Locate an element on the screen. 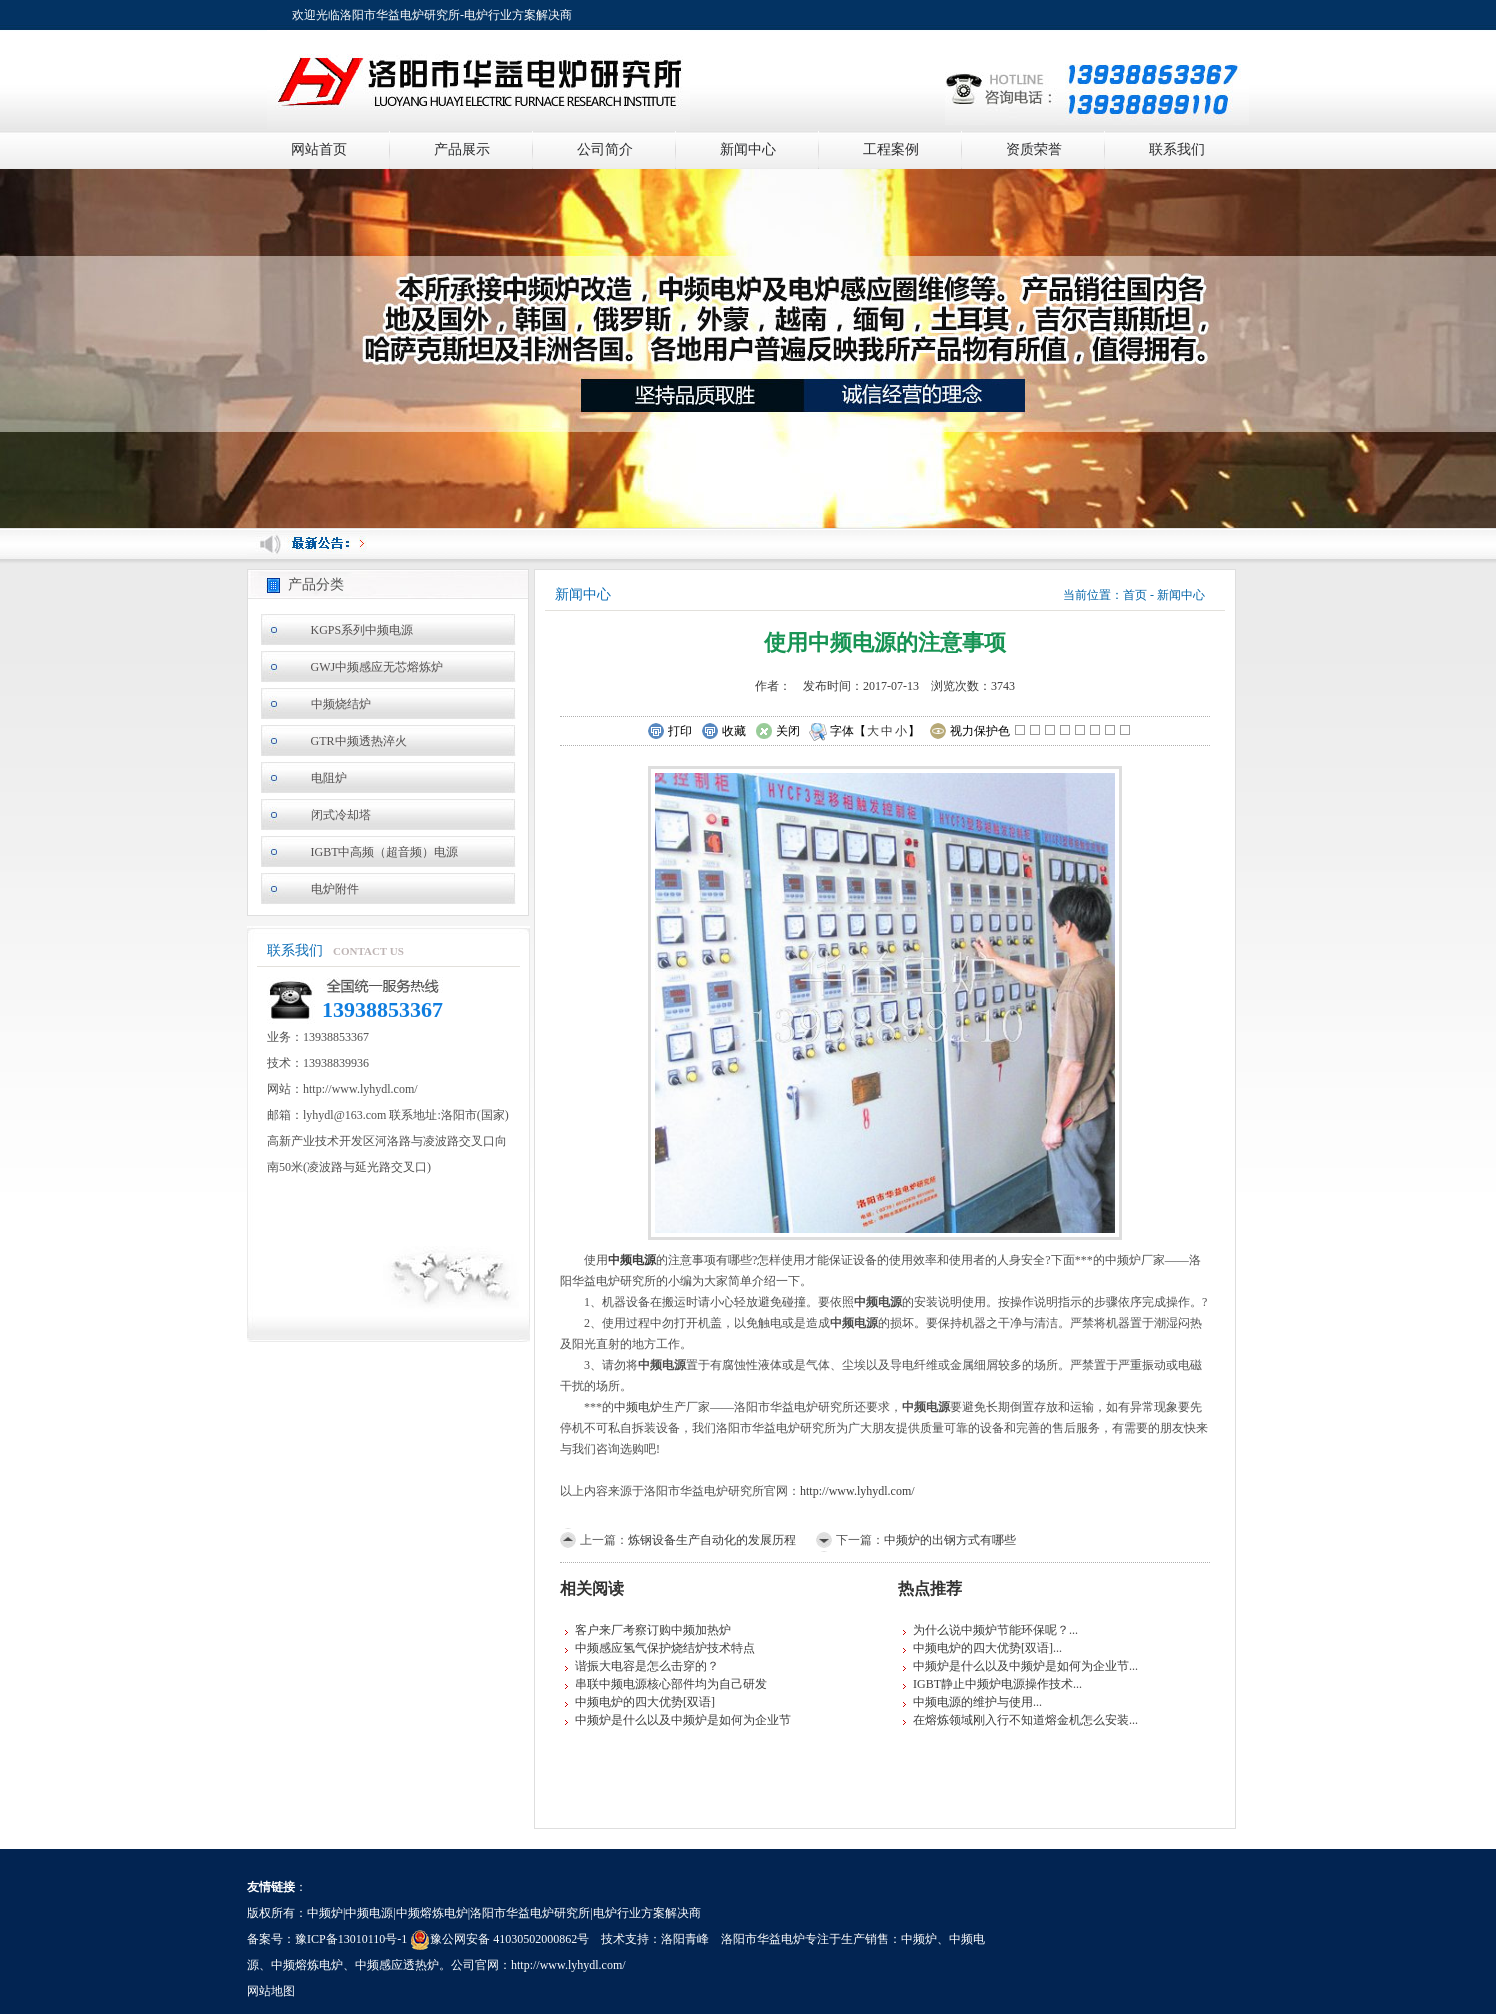 The image size is (1496, 2014). GTR中频透热淬火 is located at coordinates (359, 741).